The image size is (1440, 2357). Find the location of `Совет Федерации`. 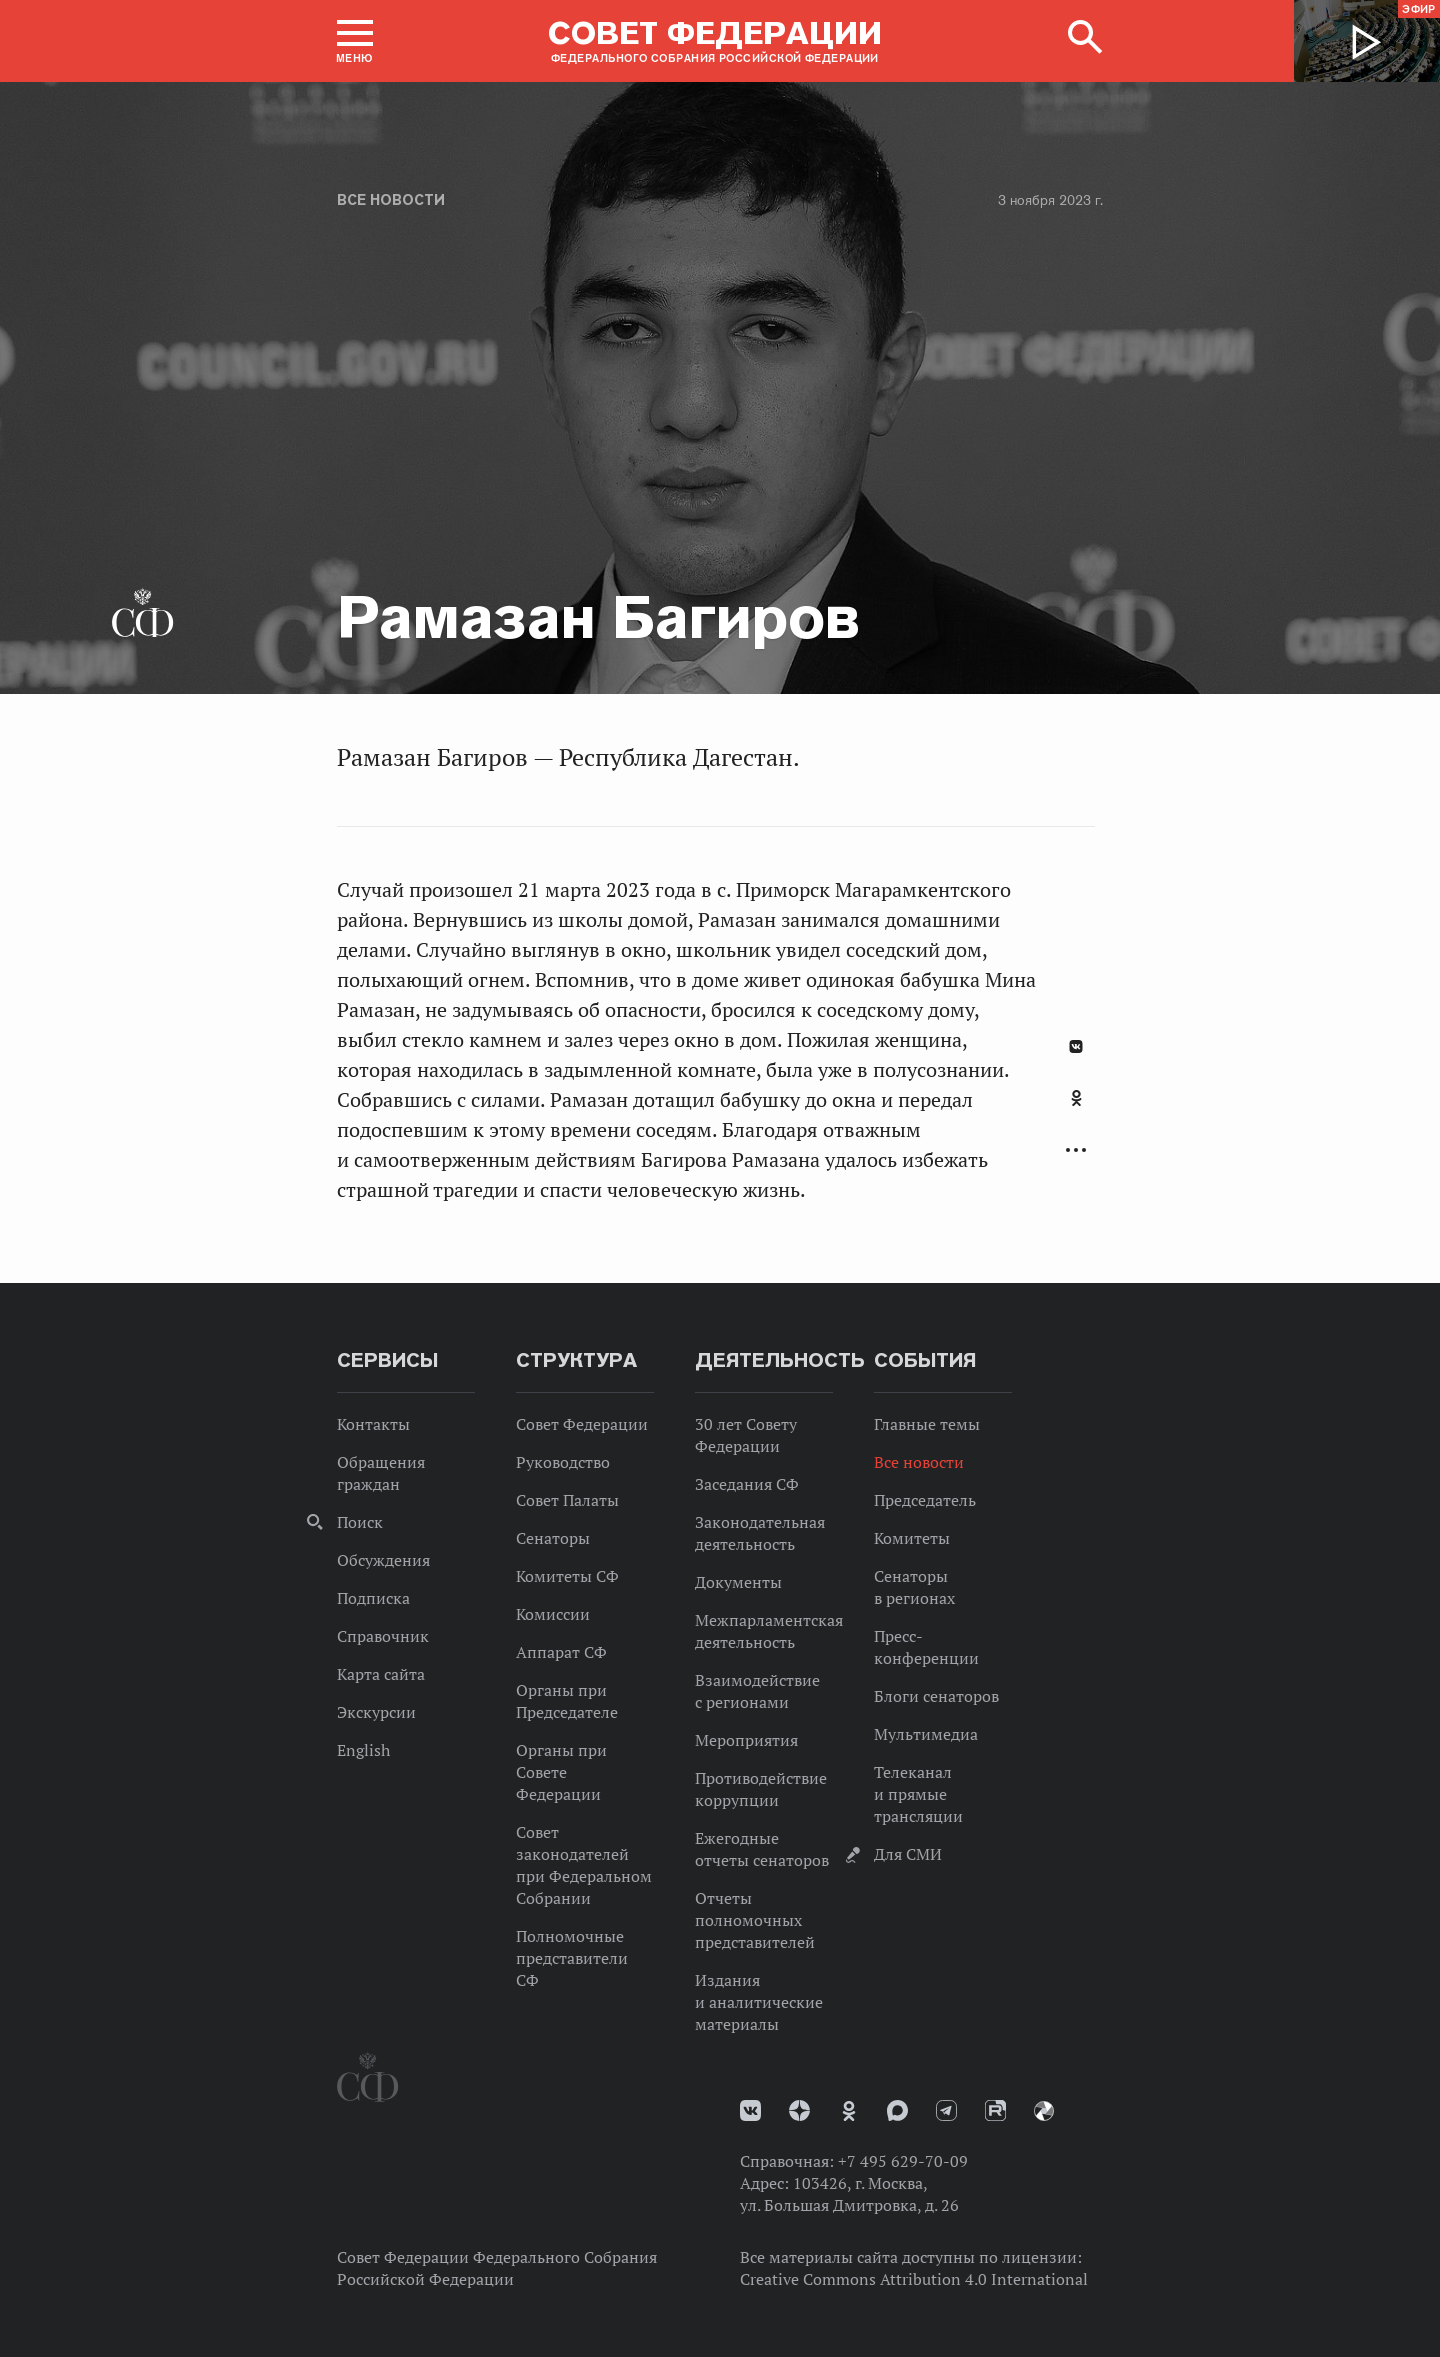

Совет Федерации is located at coordinates (582, 1424).